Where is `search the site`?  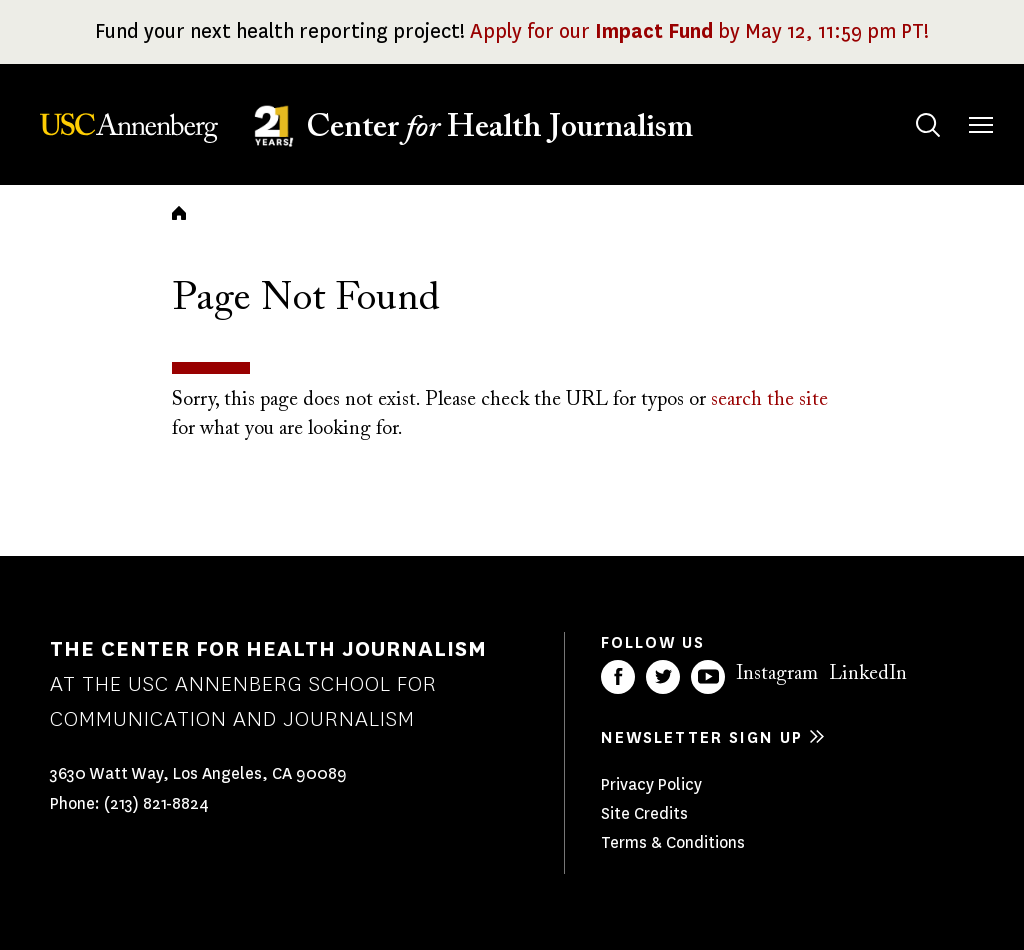 search the site is located at coordinates (769, 400).